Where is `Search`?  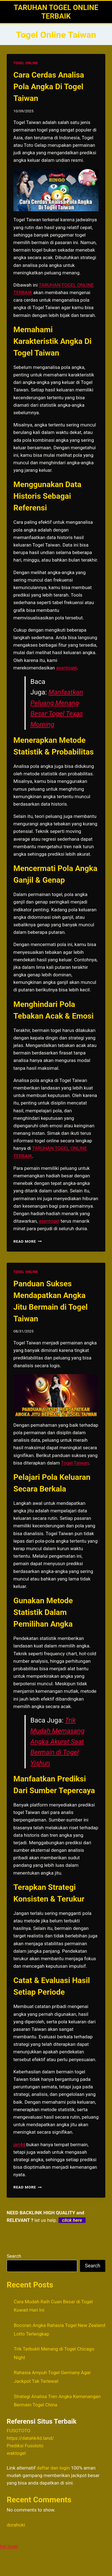
Search is located at coordinates (14, 2256).